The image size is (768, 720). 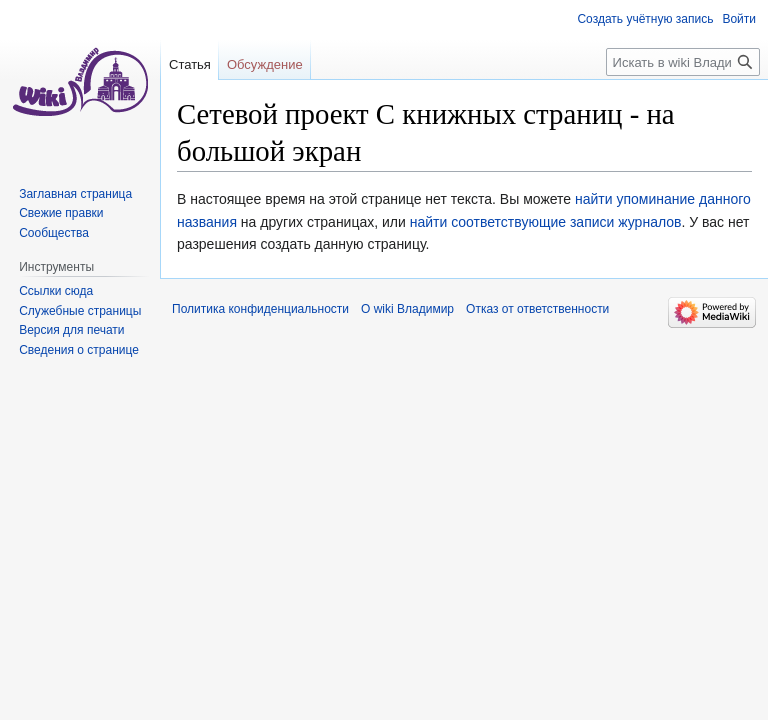 I want to click on Служебные страницы, so click(x=80, y=311).